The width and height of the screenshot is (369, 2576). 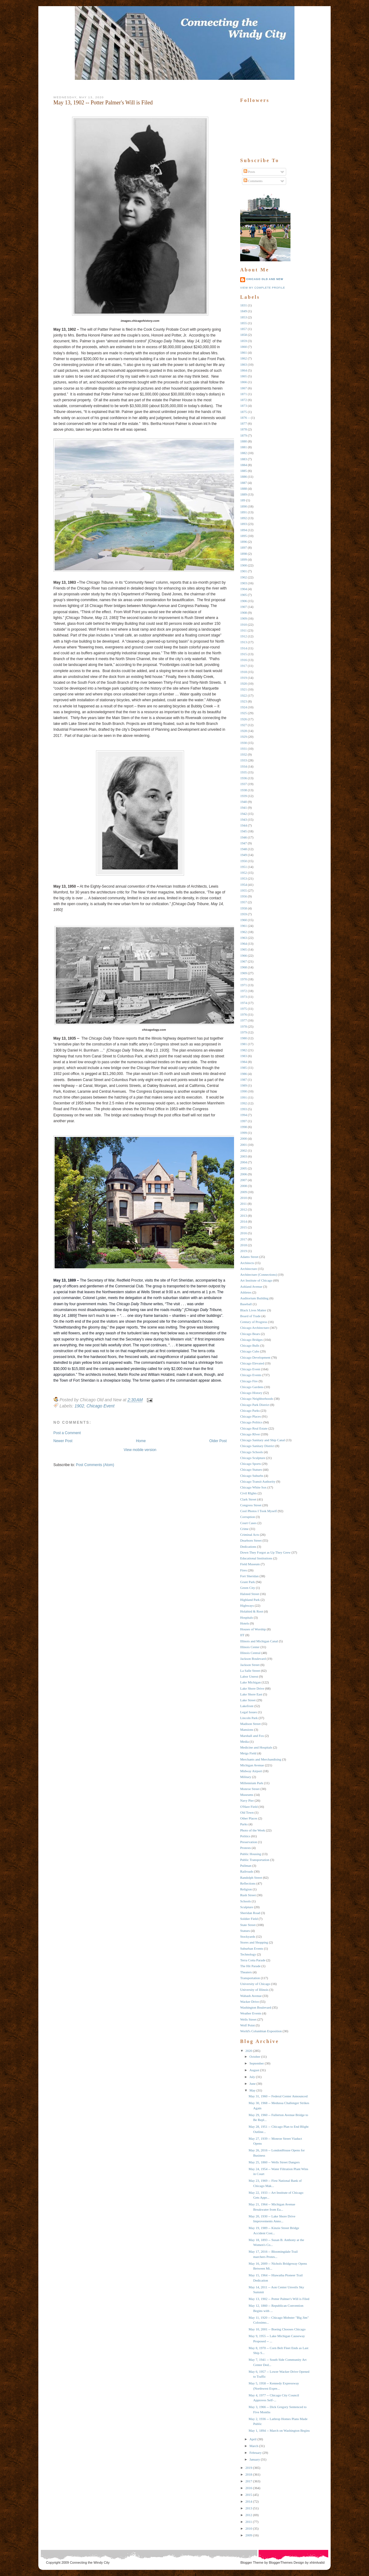 What do you see at coordinates (243, 1115) in the screenshot?
I see `1994` at bounding box center [243, 1115].